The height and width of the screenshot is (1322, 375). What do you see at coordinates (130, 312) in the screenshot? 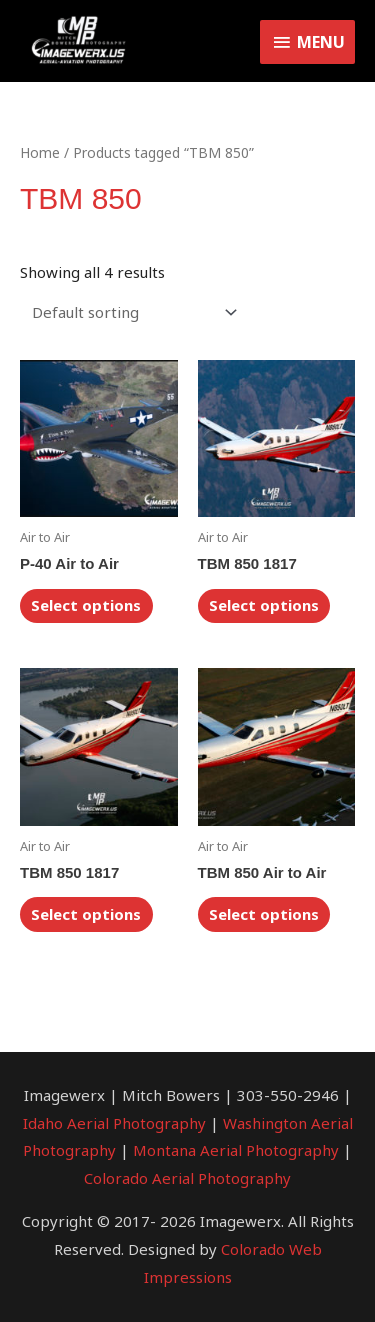
I see `[Shop order]` at bounding box center [130, 312].